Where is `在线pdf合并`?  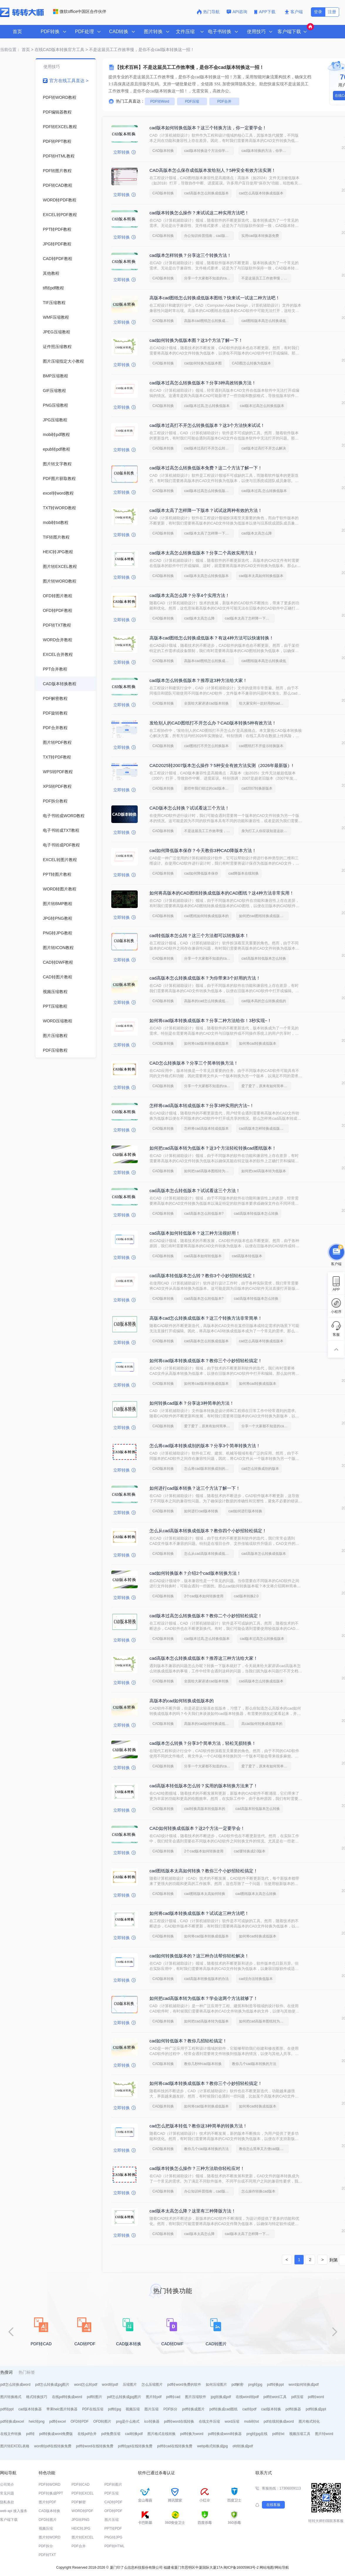
在线pdf合并 is located at coordinates (87, 2434).